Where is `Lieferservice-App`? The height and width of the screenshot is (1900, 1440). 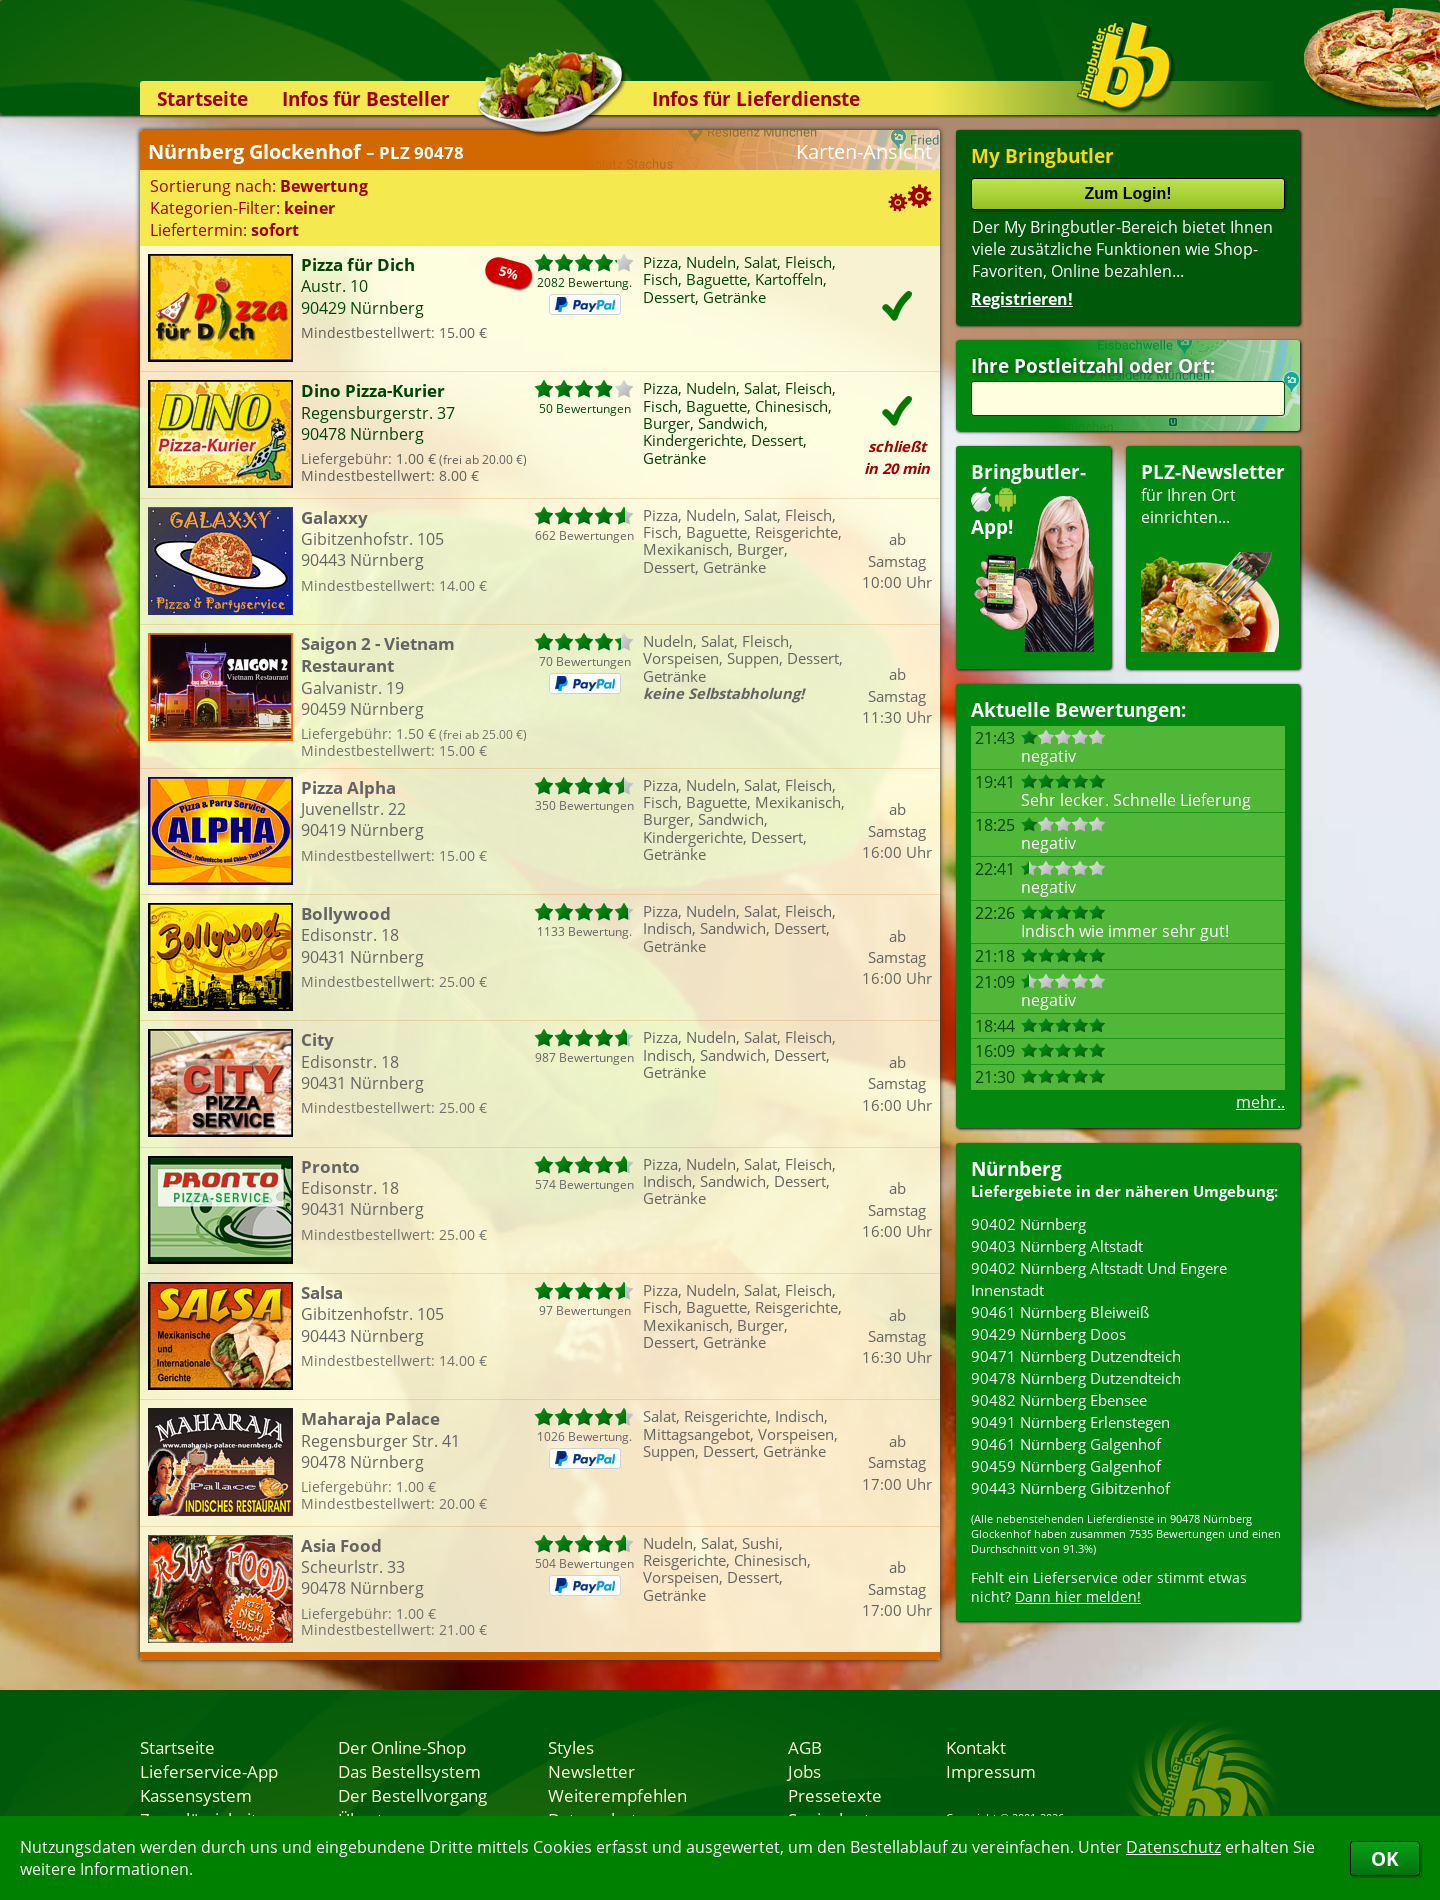
Lieferservice-App is located at coordinates (209, 1771).